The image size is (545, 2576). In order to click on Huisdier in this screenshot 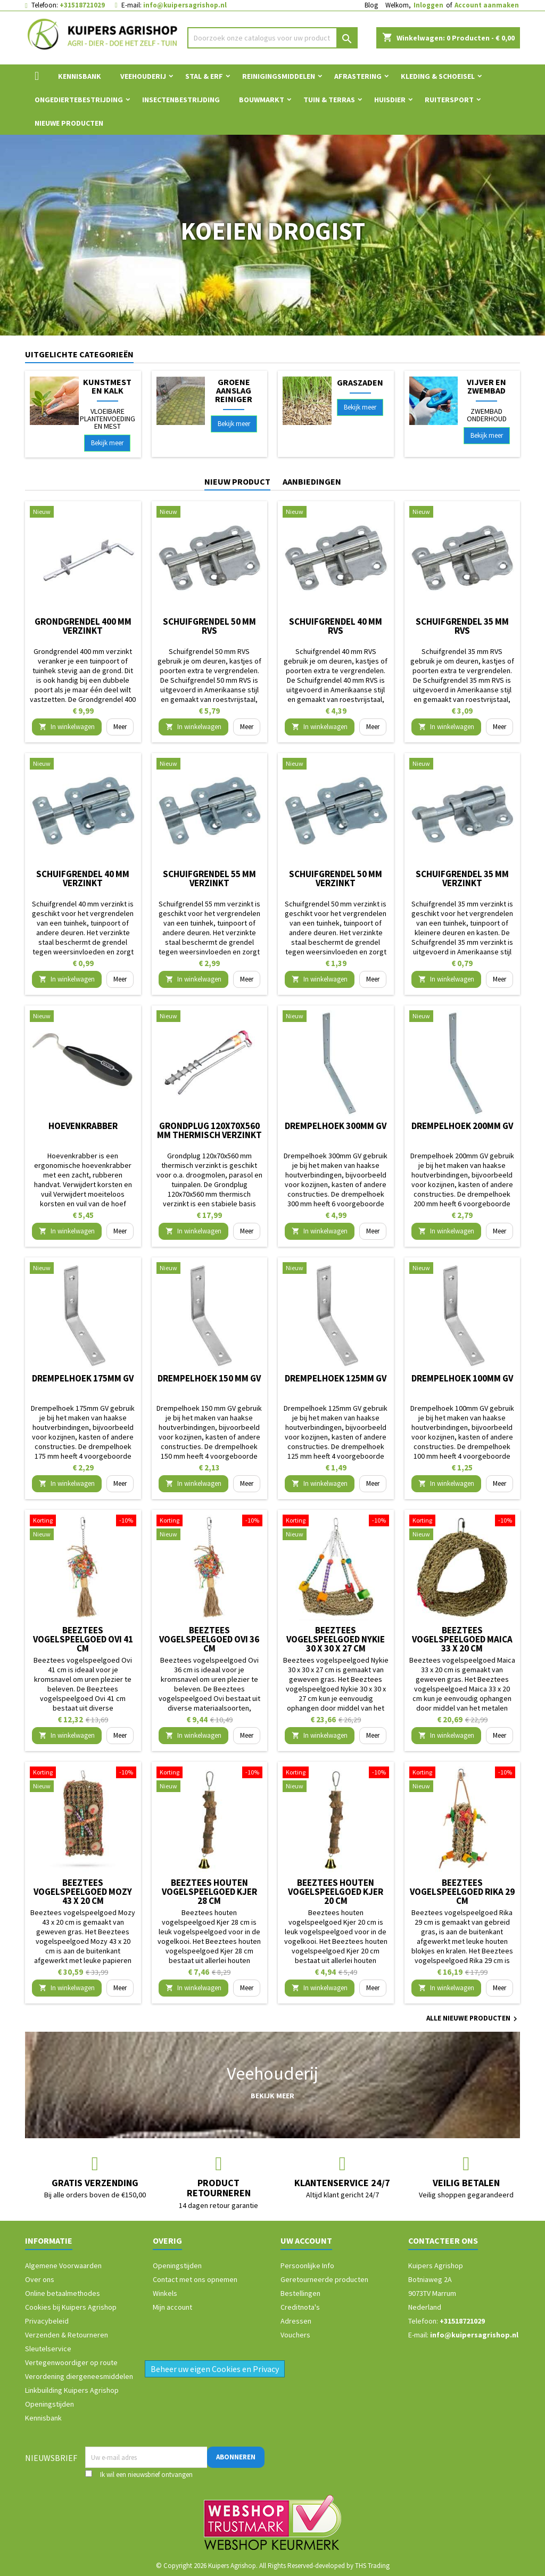, I will do `click(390, 99)`.